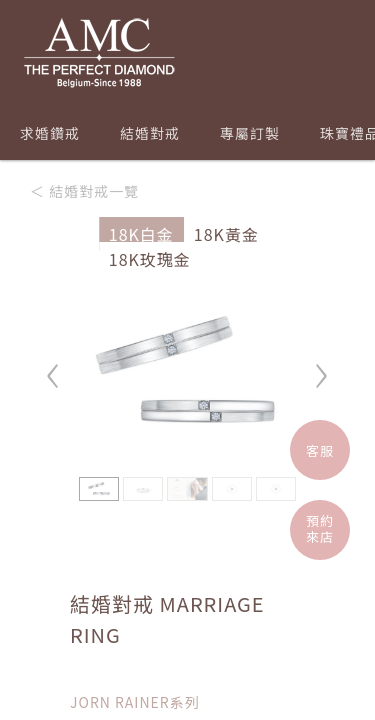 Image resolution: width=375 pixels, height=720 pixels. I want to click on 求婚鑽戒, so click(50, 133).